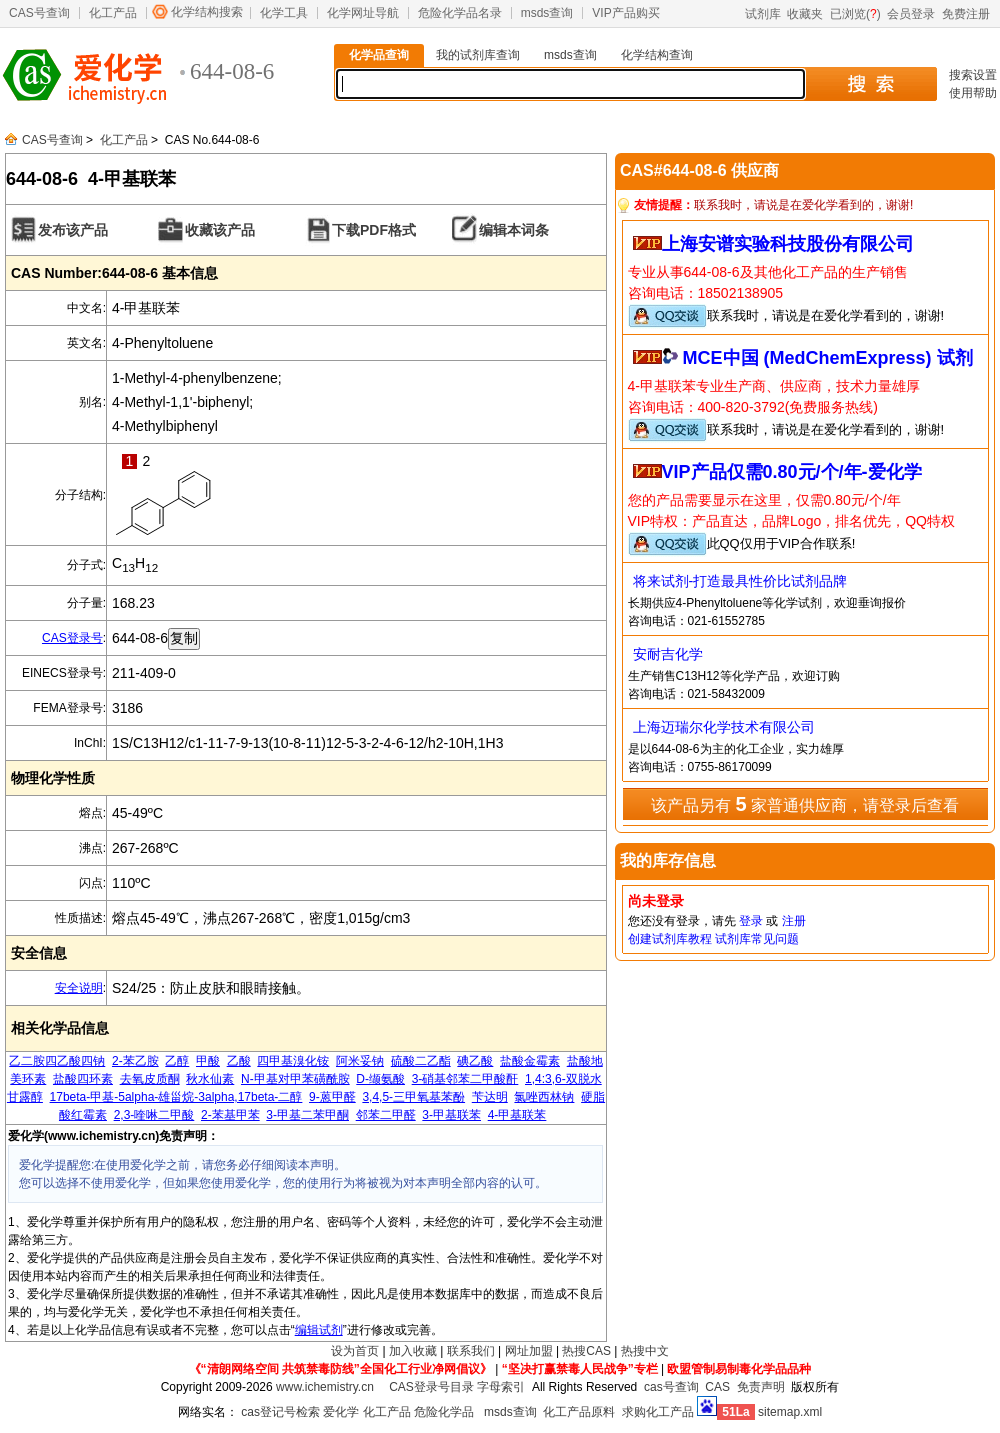  What do you see at coordinates (657, 55) in the screenshot?
I see `化学结构查询` at bounding box center [657, 55].